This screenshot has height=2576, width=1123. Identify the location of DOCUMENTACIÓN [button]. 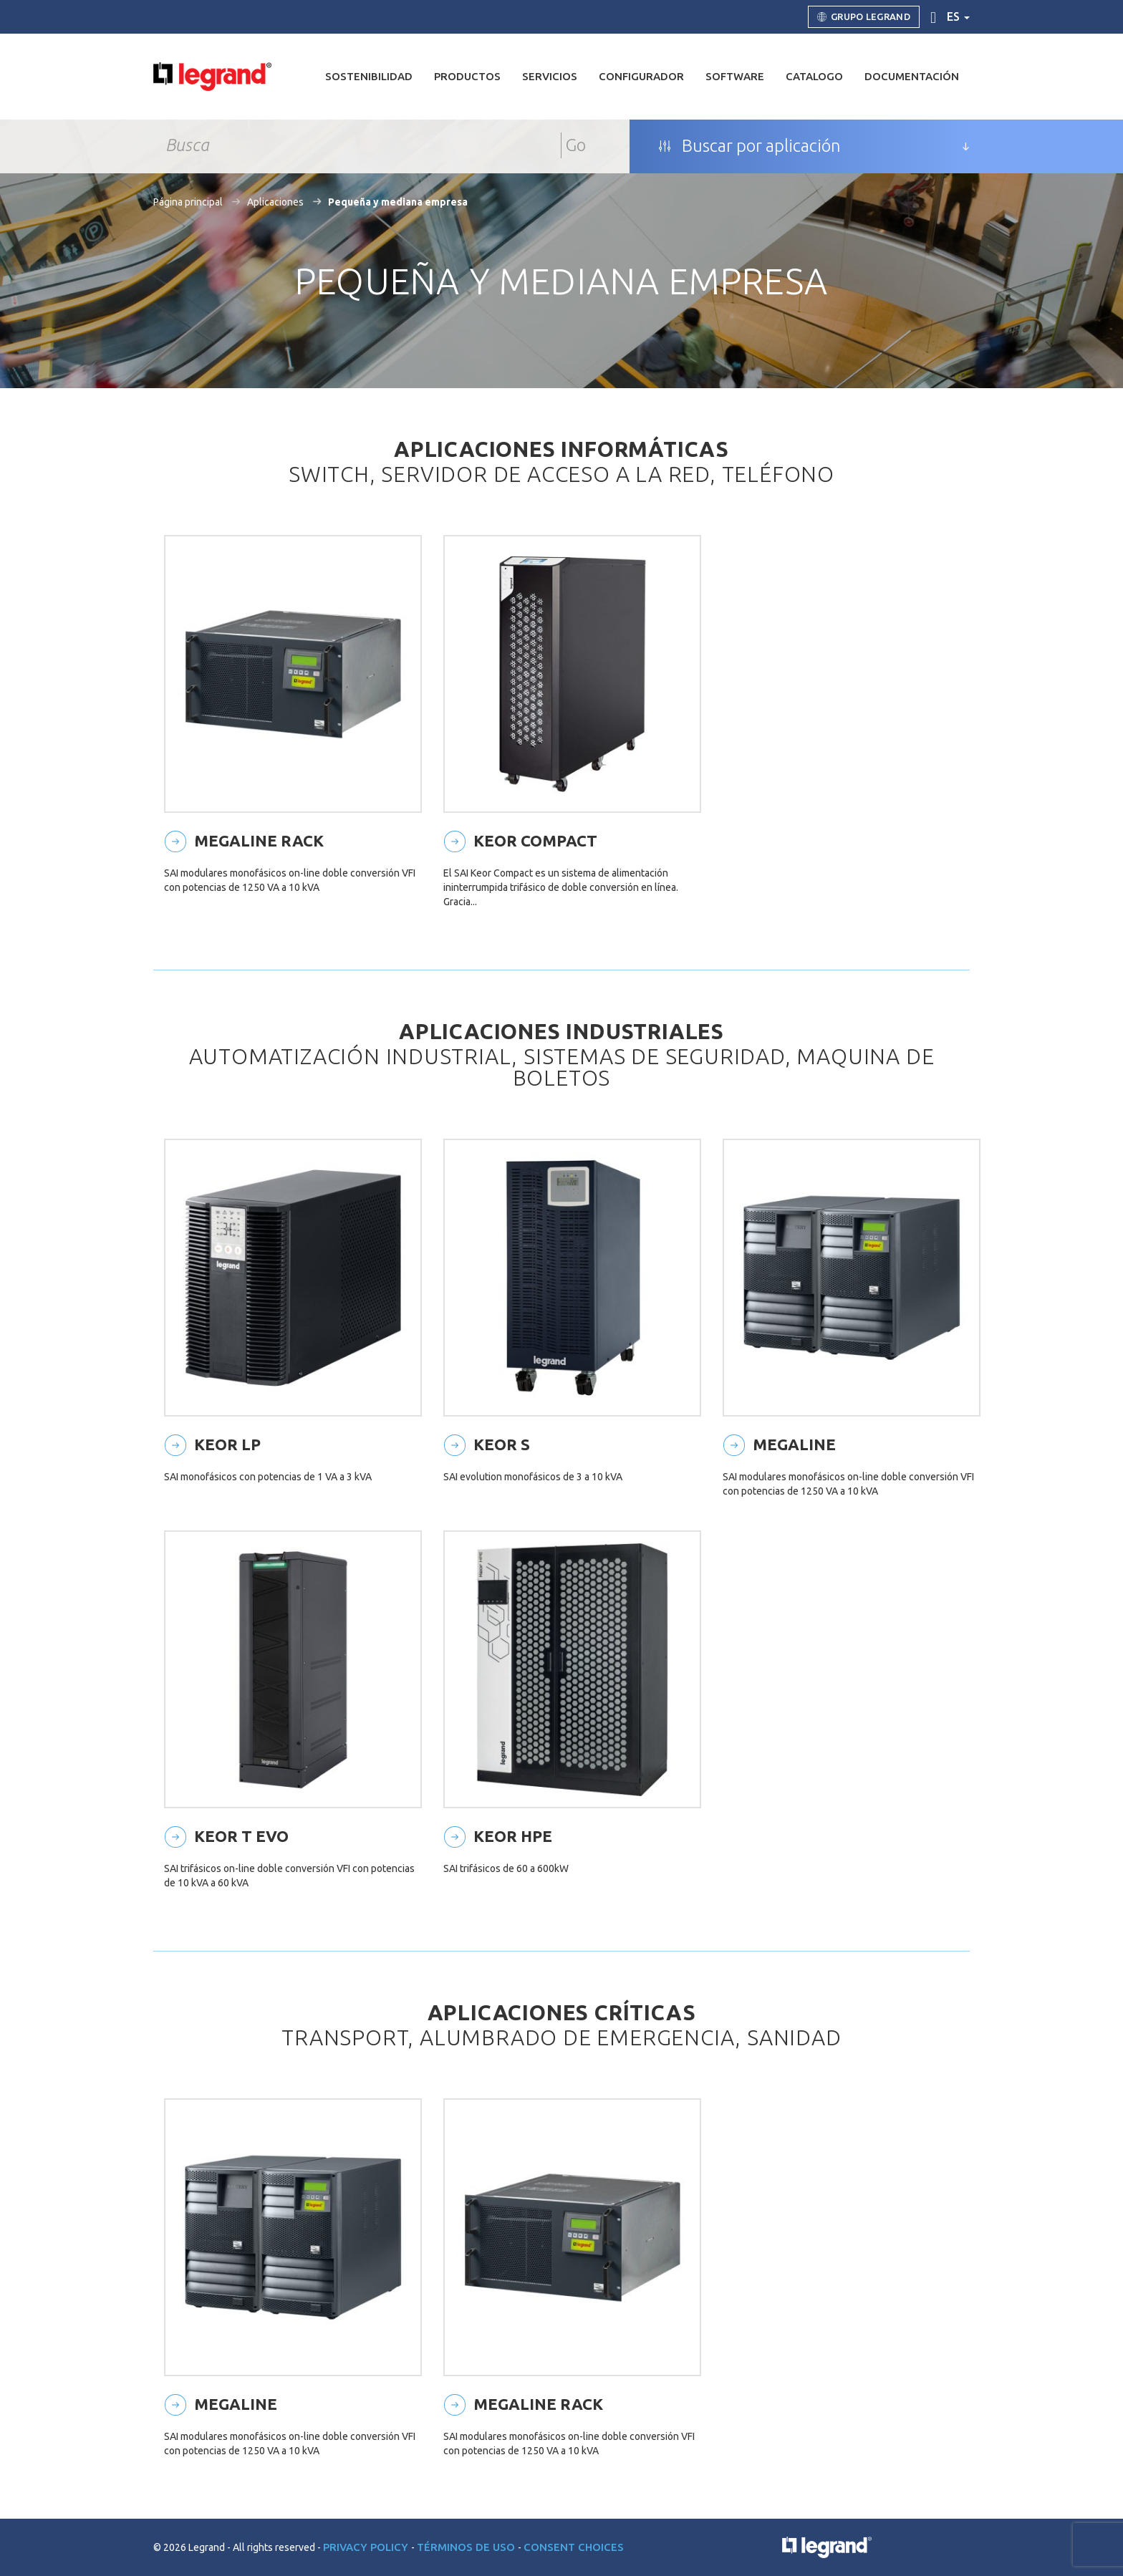
(911, 76).